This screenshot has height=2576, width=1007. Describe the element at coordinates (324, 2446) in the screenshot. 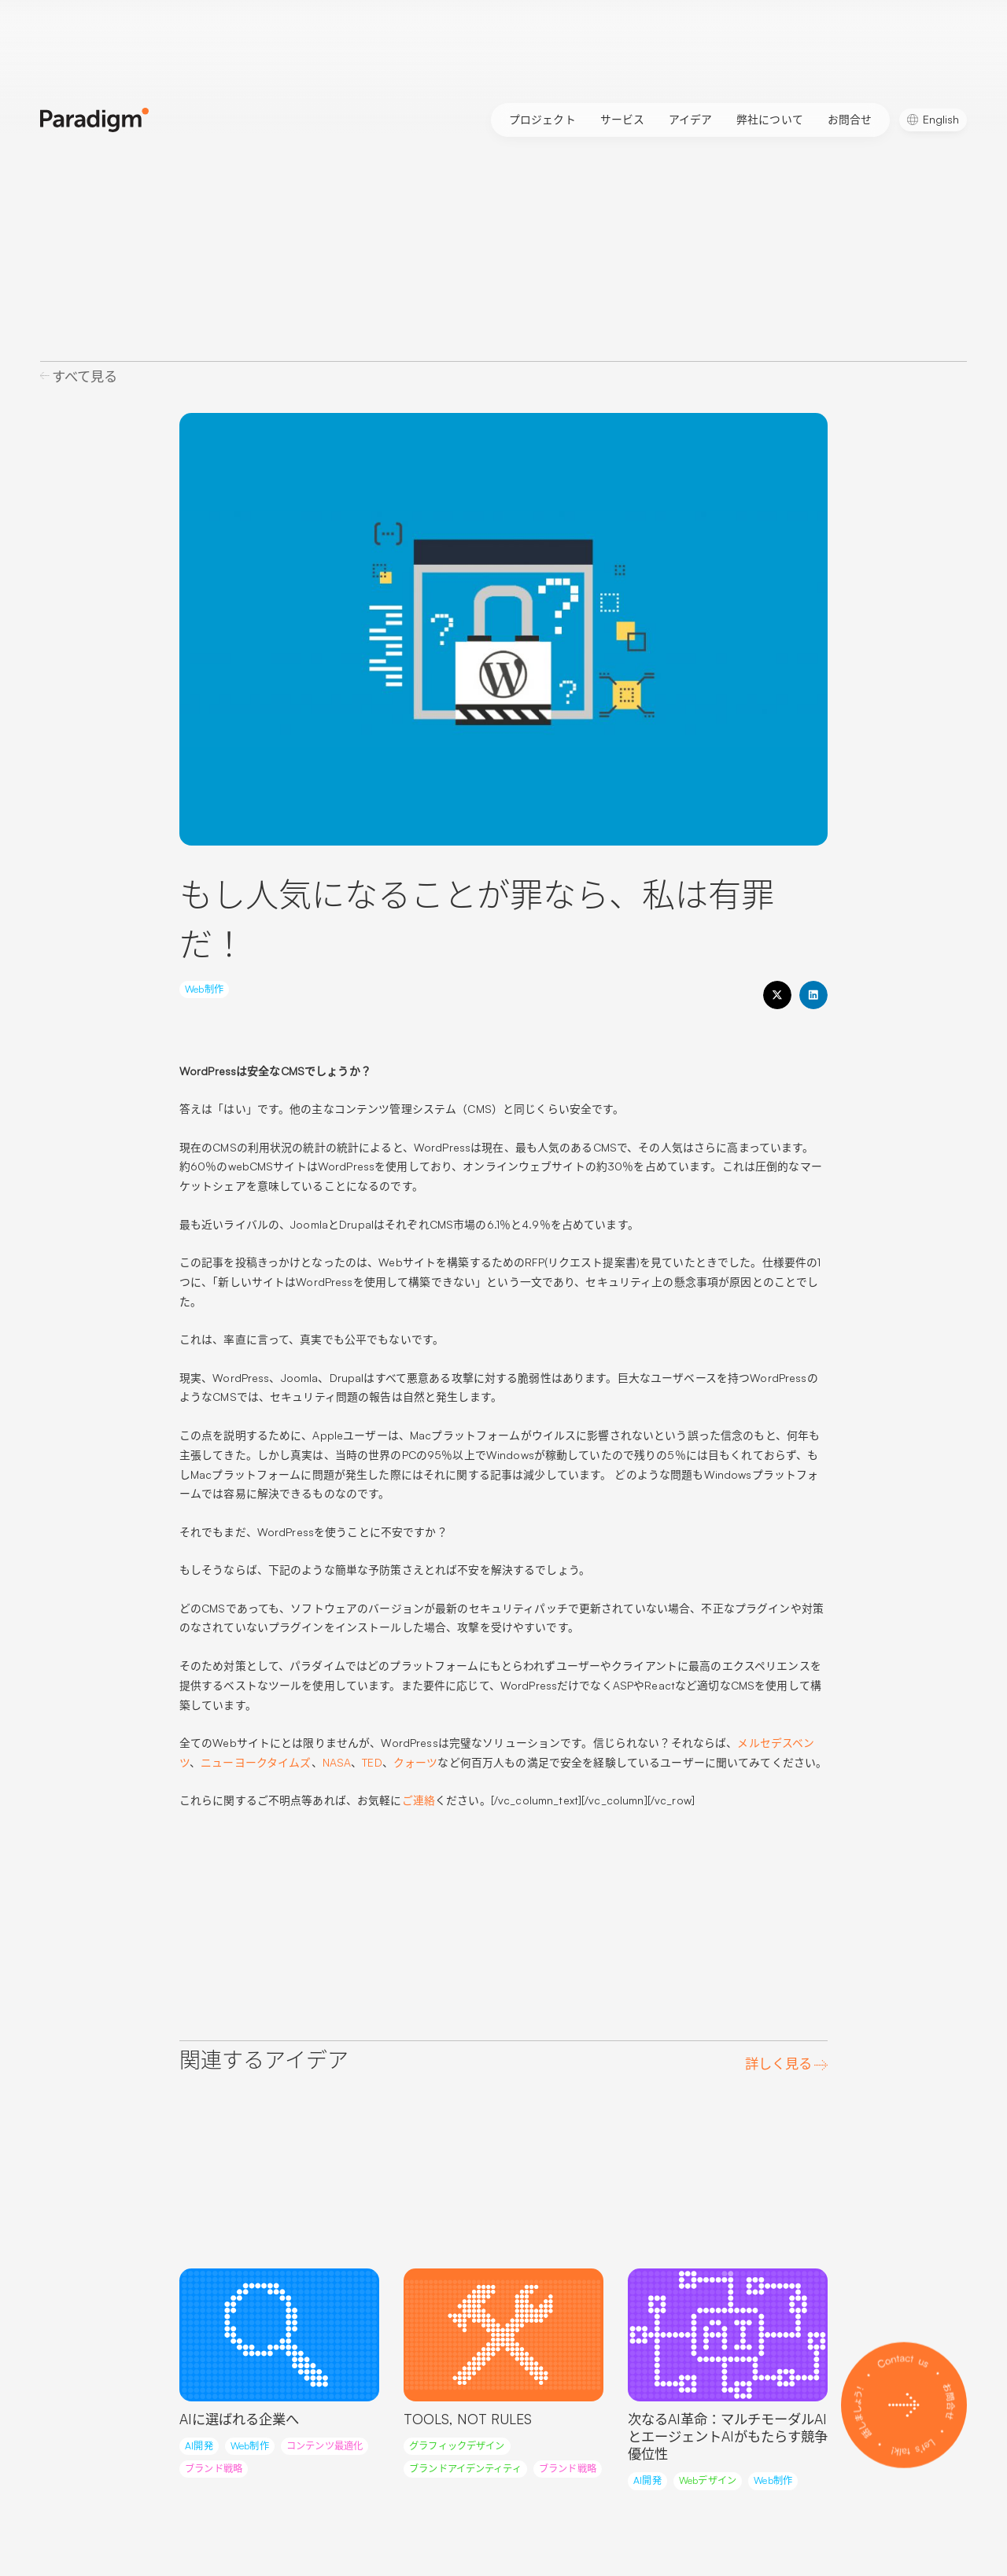

I see `コンテンツ最適化` at that location.